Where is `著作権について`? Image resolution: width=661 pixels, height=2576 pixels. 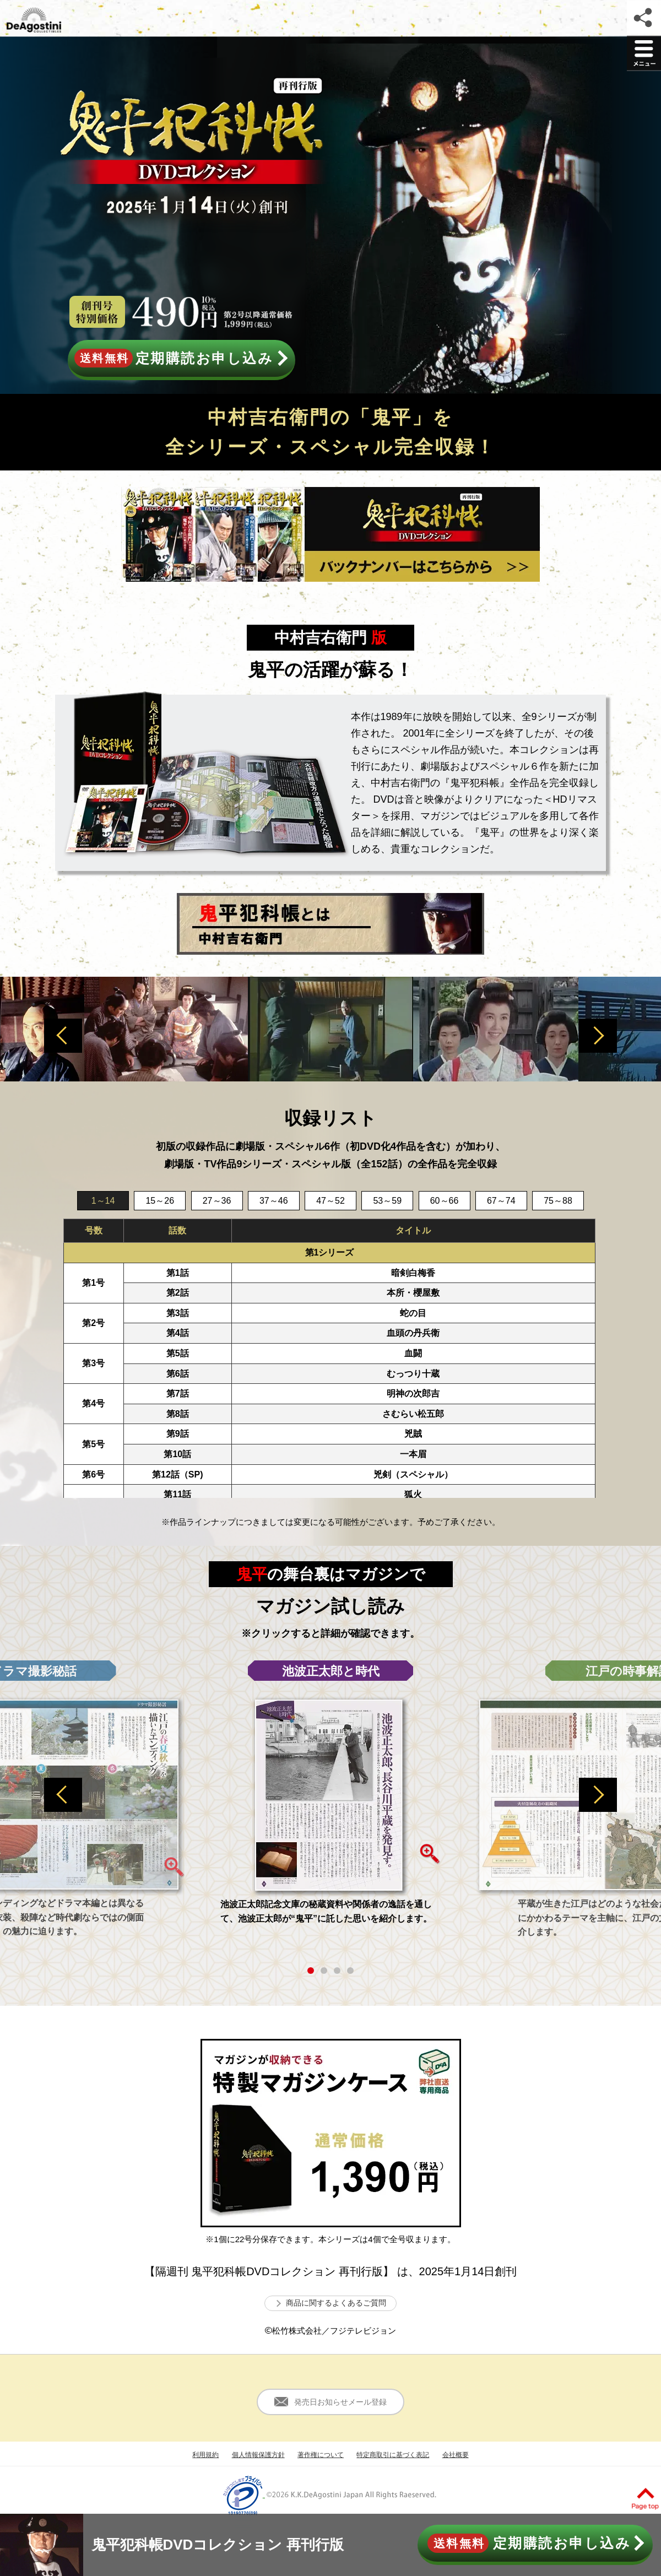 著作権について is located at coordinates (320, 2455).